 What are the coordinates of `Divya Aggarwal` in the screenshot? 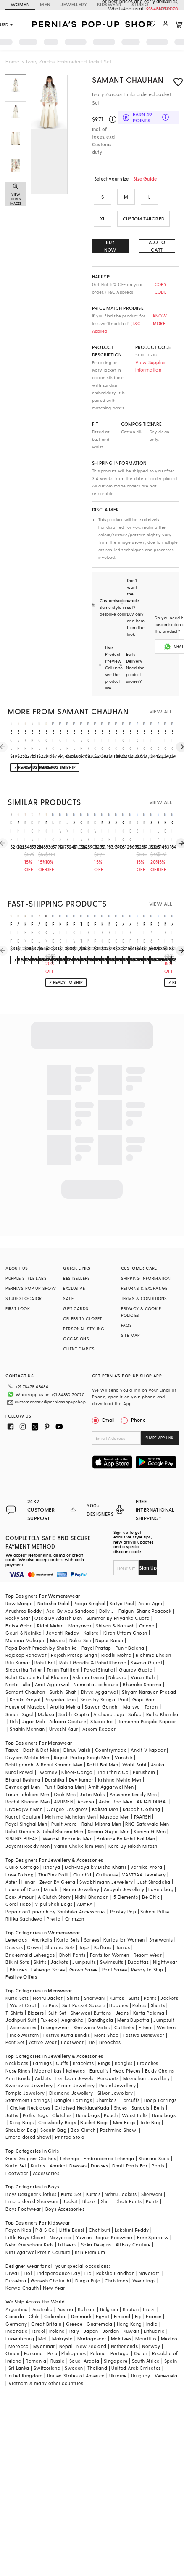 It's located at (99, 1678).